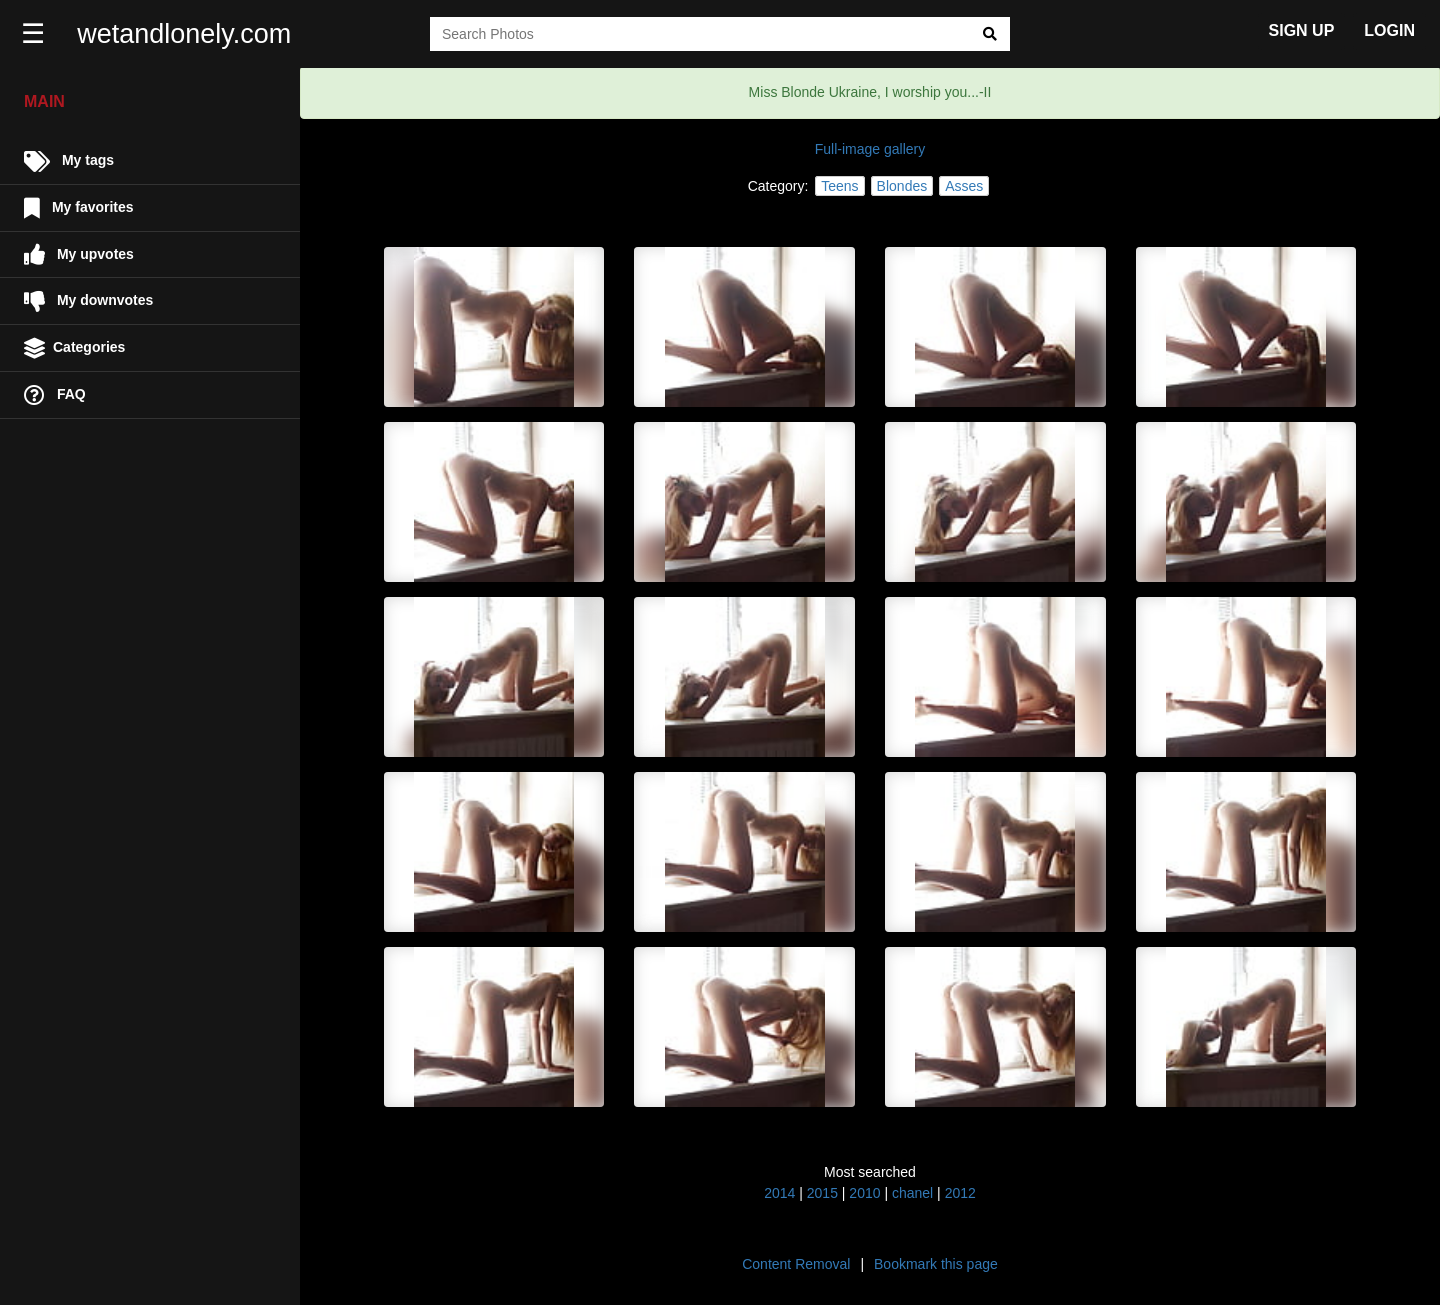 This screenshot has width=1440, height=1305. I want to click on SIGN UP, so click(1302, 30).